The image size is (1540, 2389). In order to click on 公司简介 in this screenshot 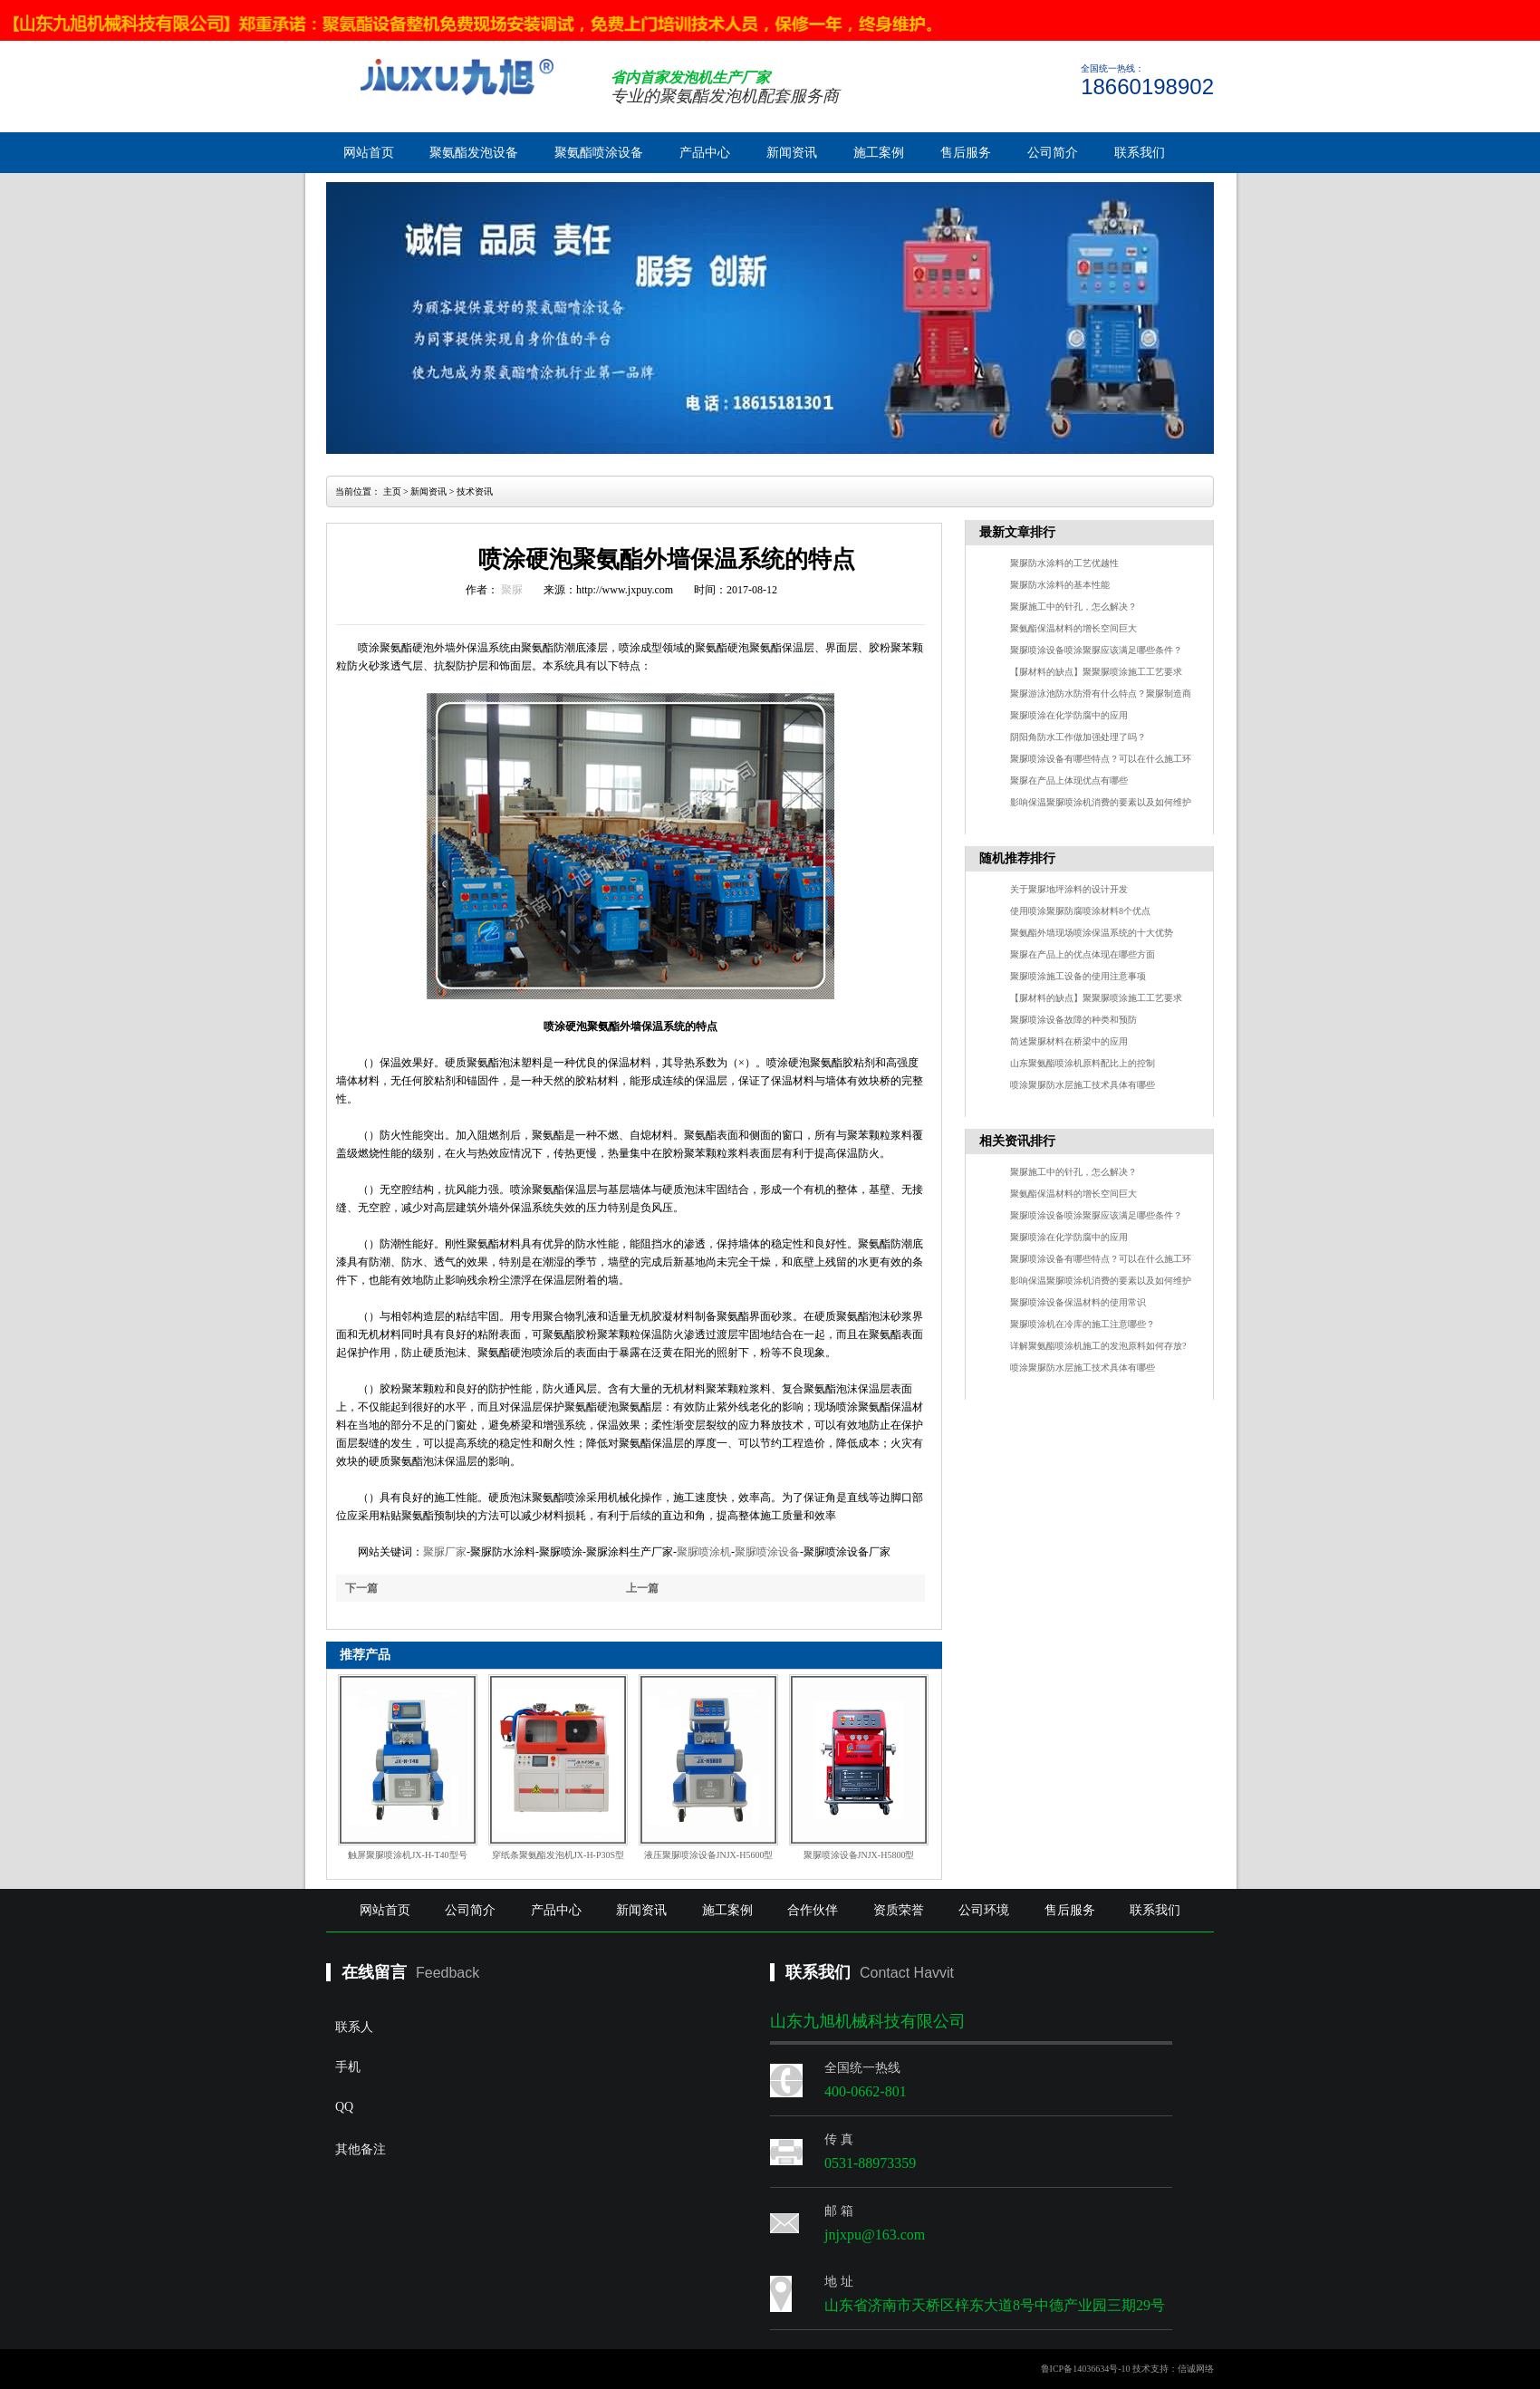, I will do `click(1052, 152)`.